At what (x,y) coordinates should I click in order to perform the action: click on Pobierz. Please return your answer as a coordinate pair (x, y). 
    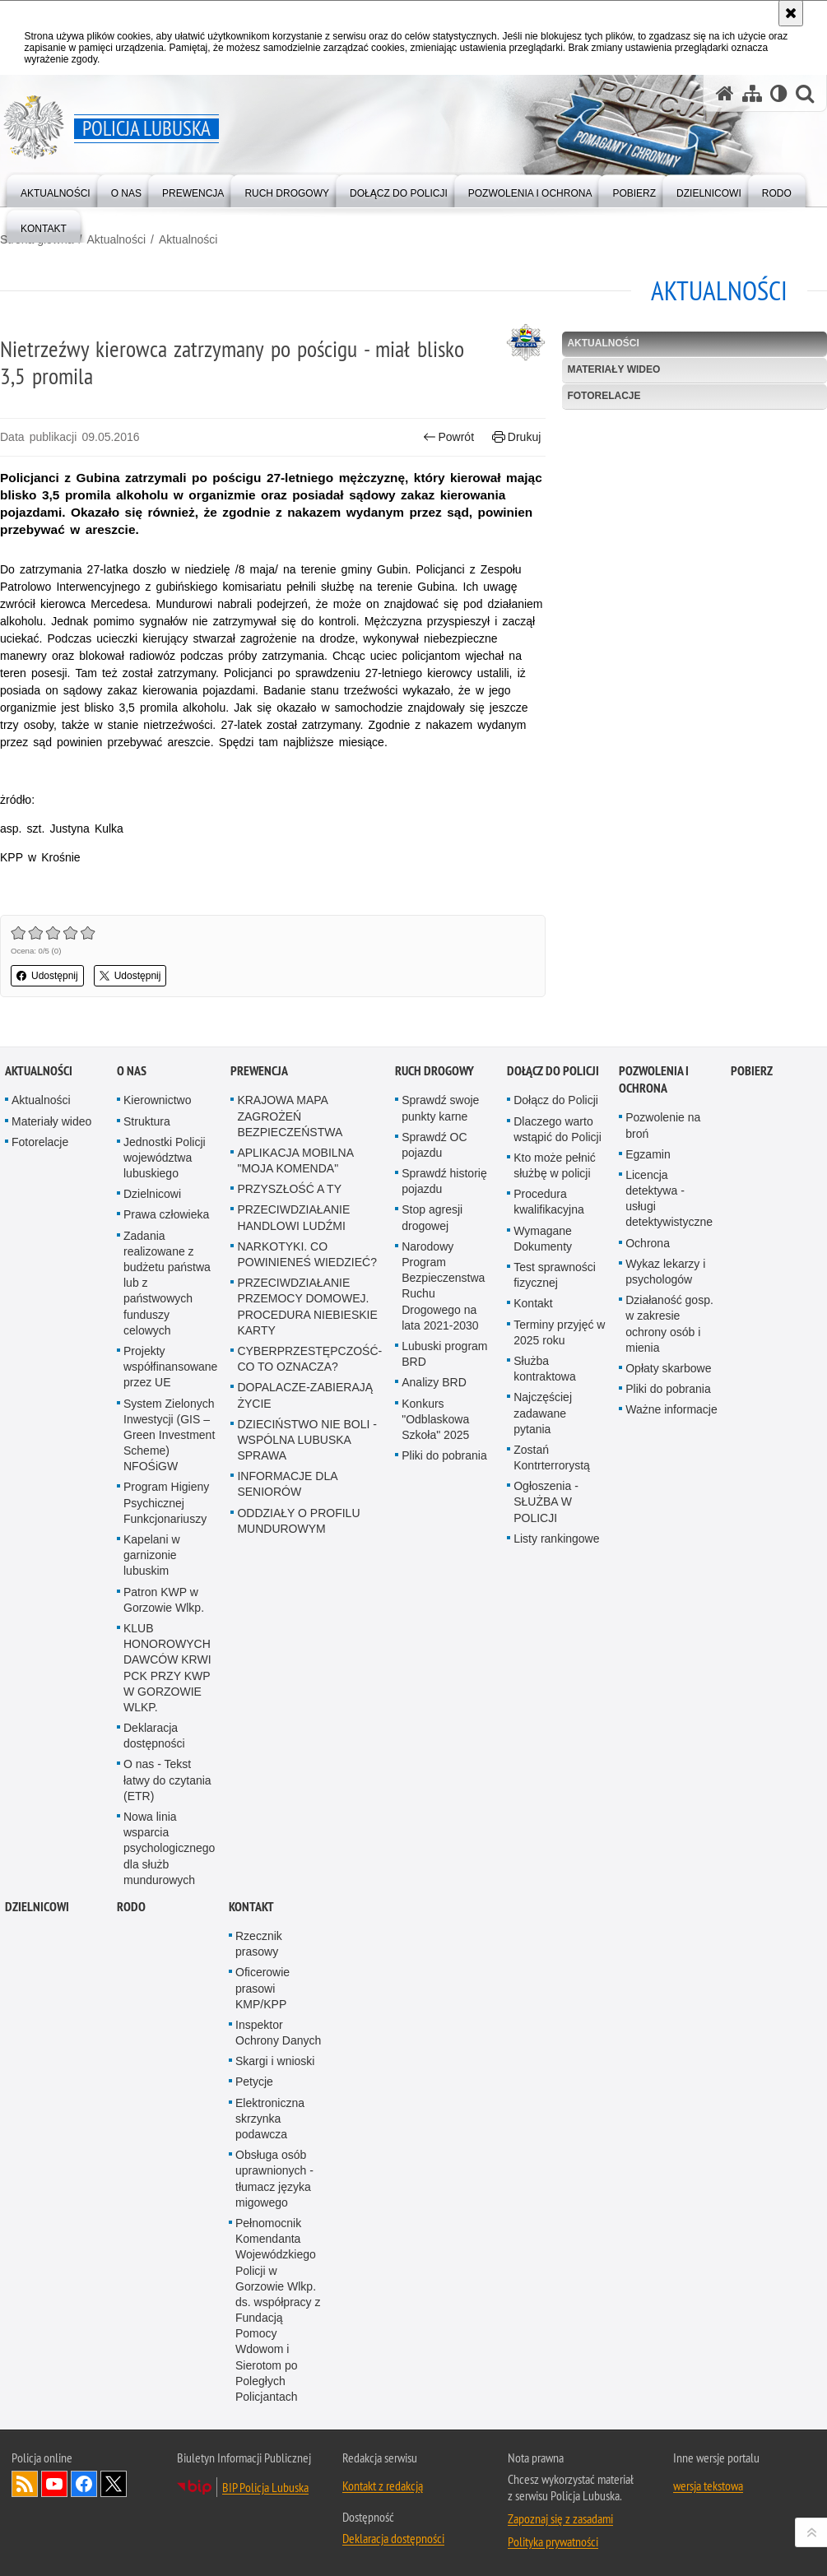
    Looking at the image, I should click on (752, 1332).